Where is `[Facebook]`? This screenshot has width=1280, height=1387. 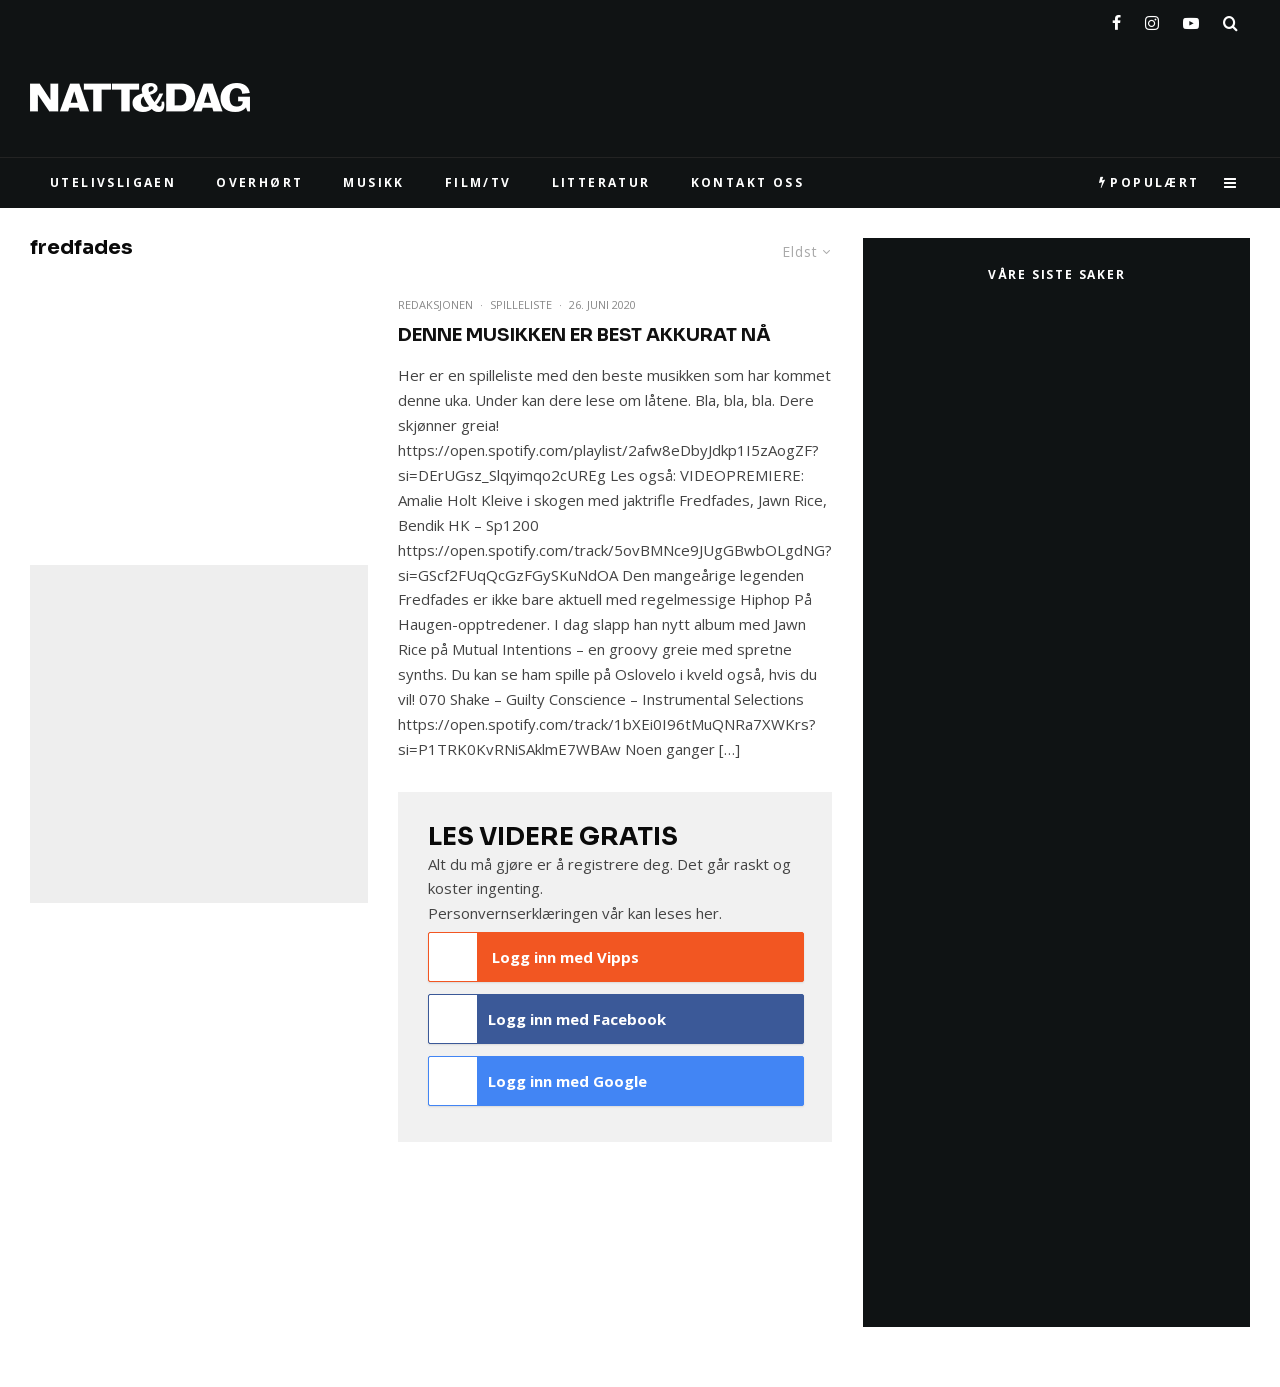
[Facebook] is located at coordinates (1116, 19).